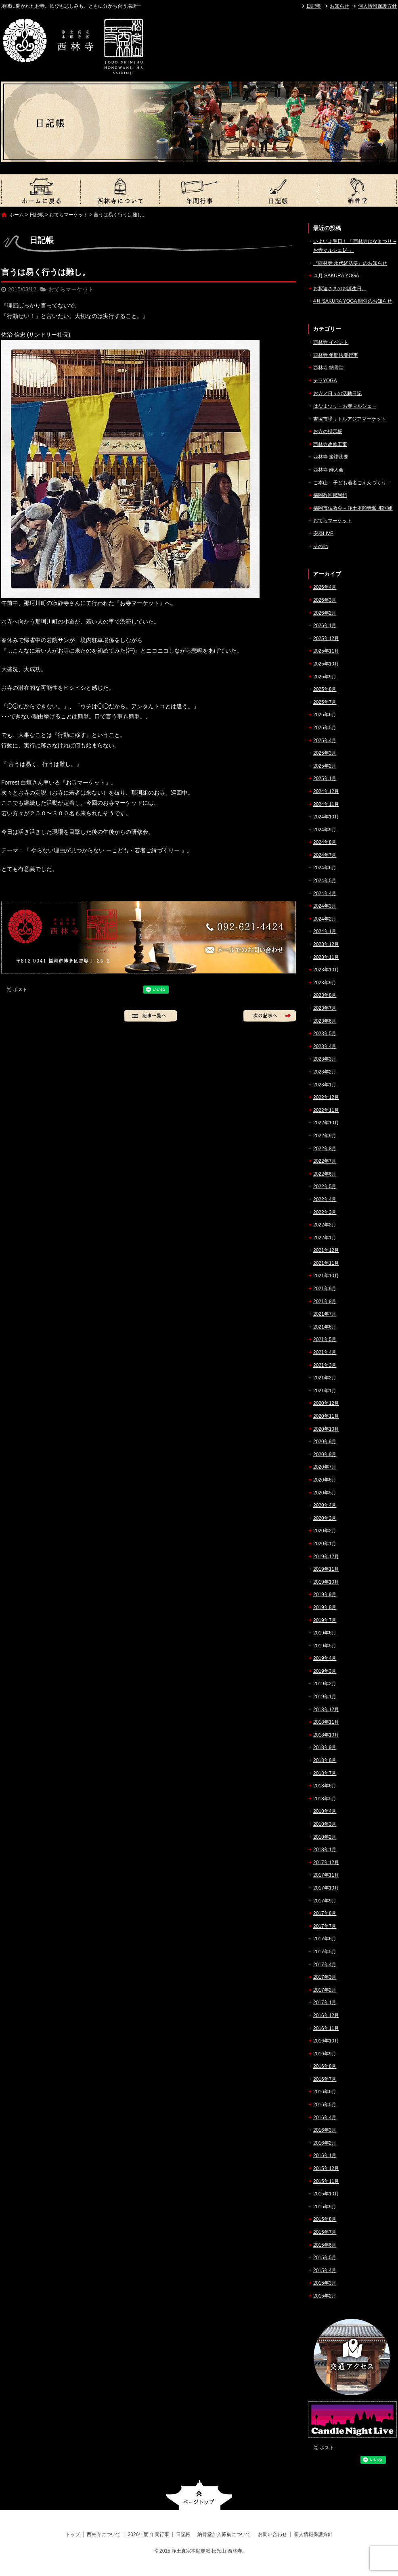 This screenshot has height=2576, width=398. What do you see at coordinates (336, 275) in the screenshot?
I see `４月 SAKURA YOGA` at bounding box center [336, 275].